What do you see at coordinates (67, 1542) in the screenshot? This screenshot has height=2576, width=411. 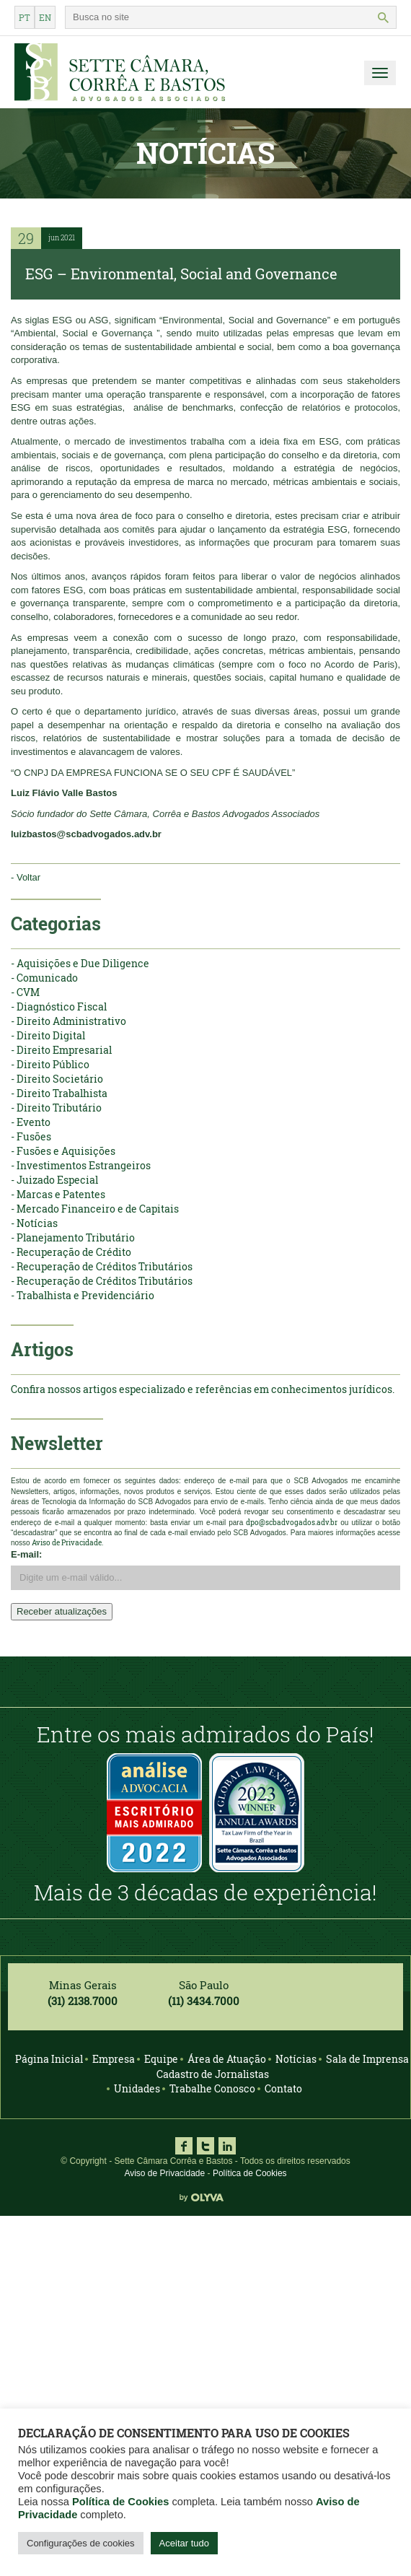 I see `Aviso de Privacidade.` at bounding box center [67, 1542].